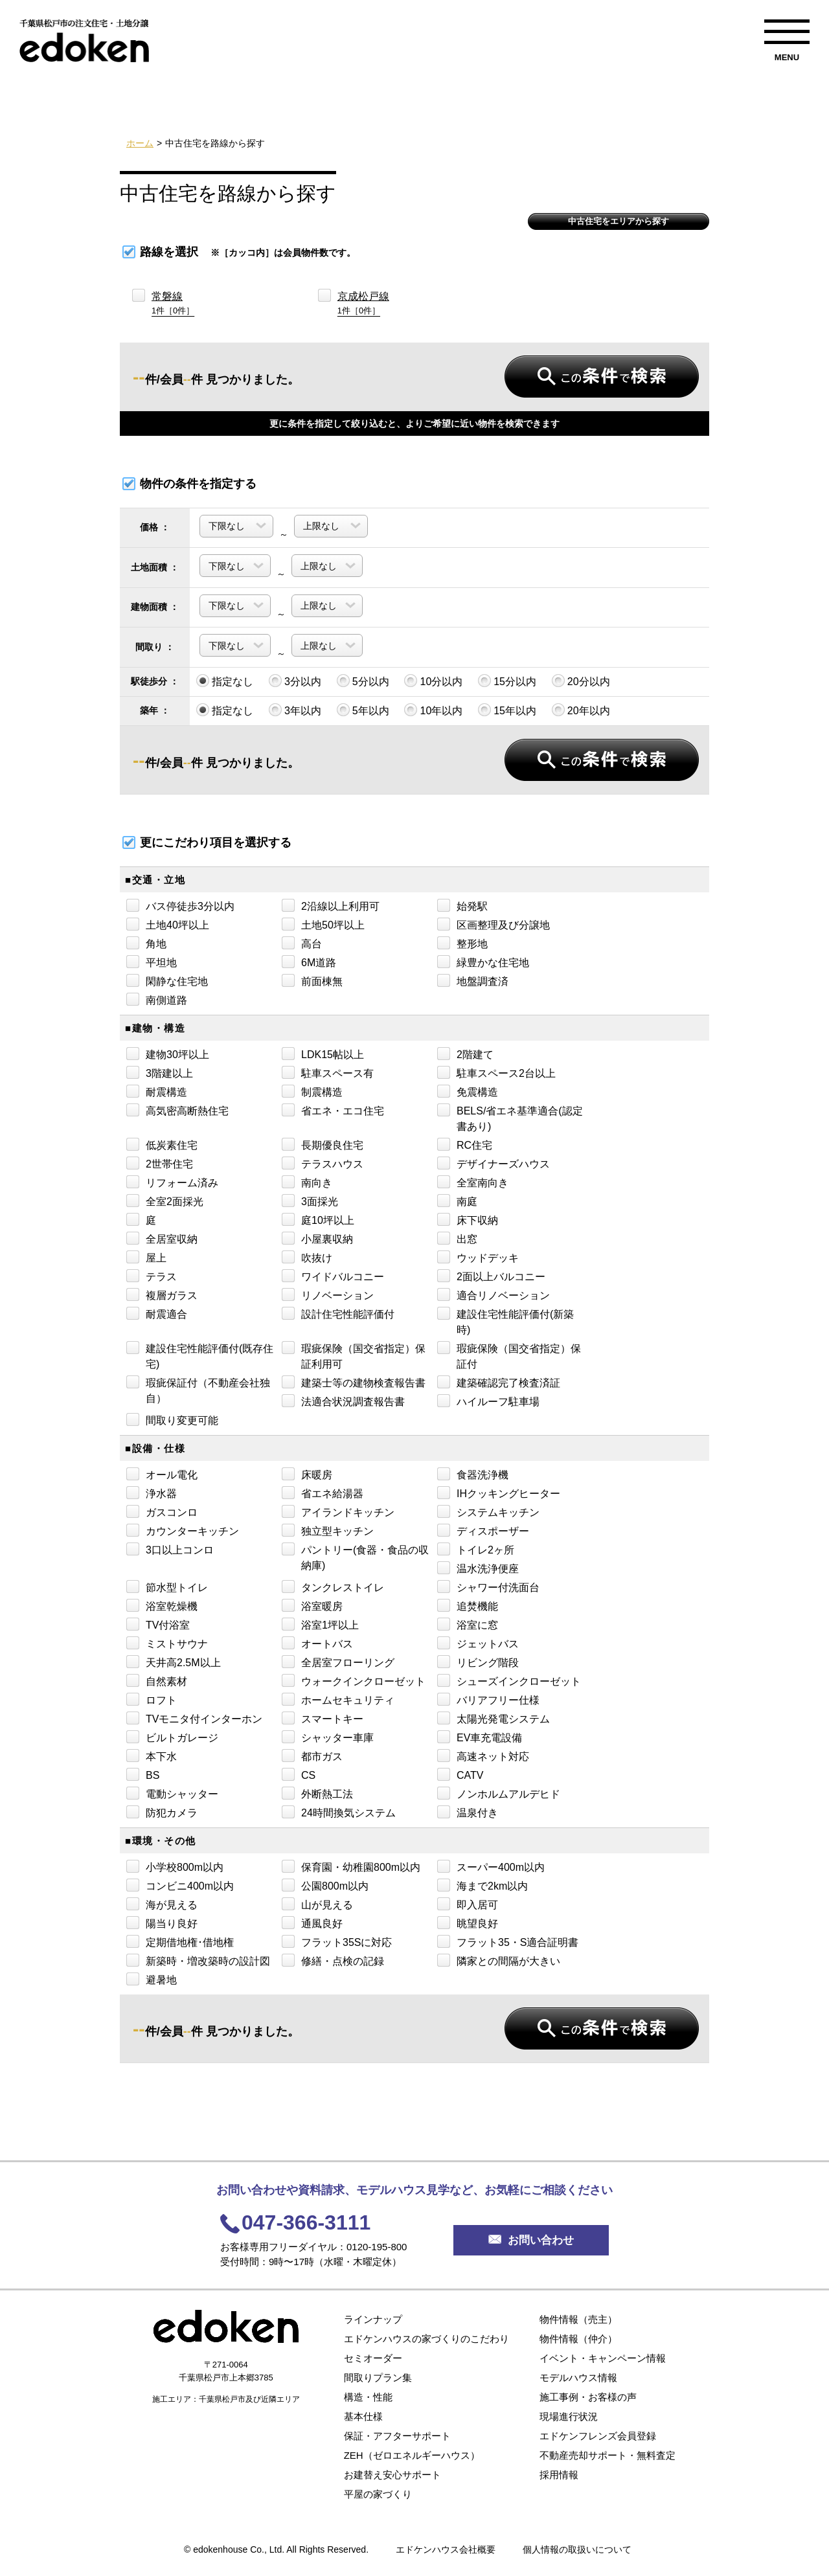  I want to click on 2世帯住宅, so click(159, 1163).